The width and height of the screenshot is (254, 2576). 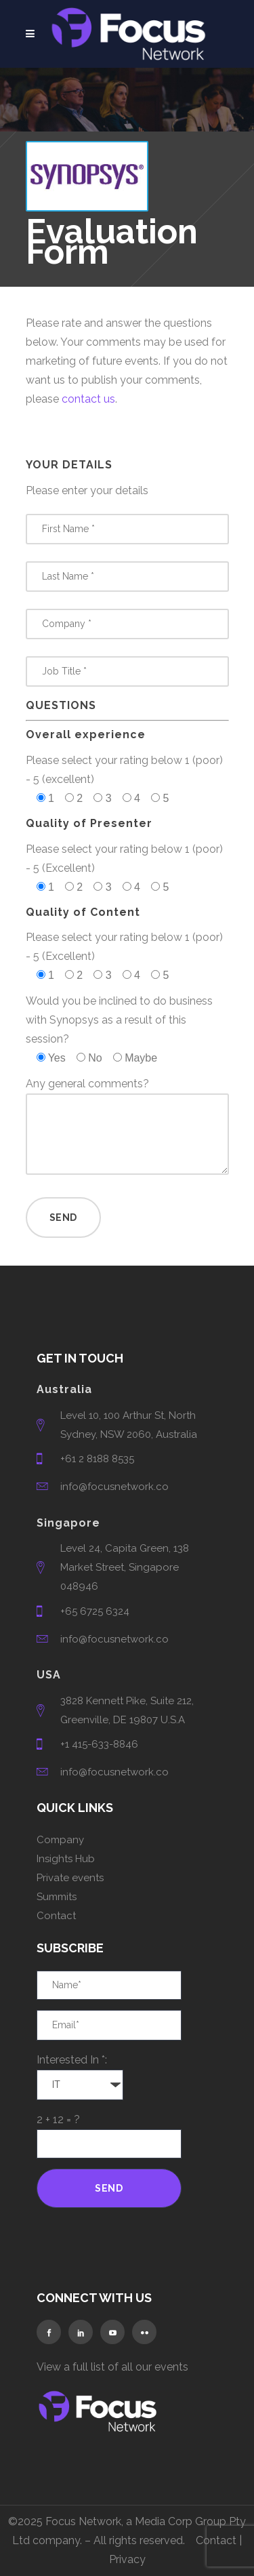 I want to click on View a full list of all our events, so click(x=112, y=2366).